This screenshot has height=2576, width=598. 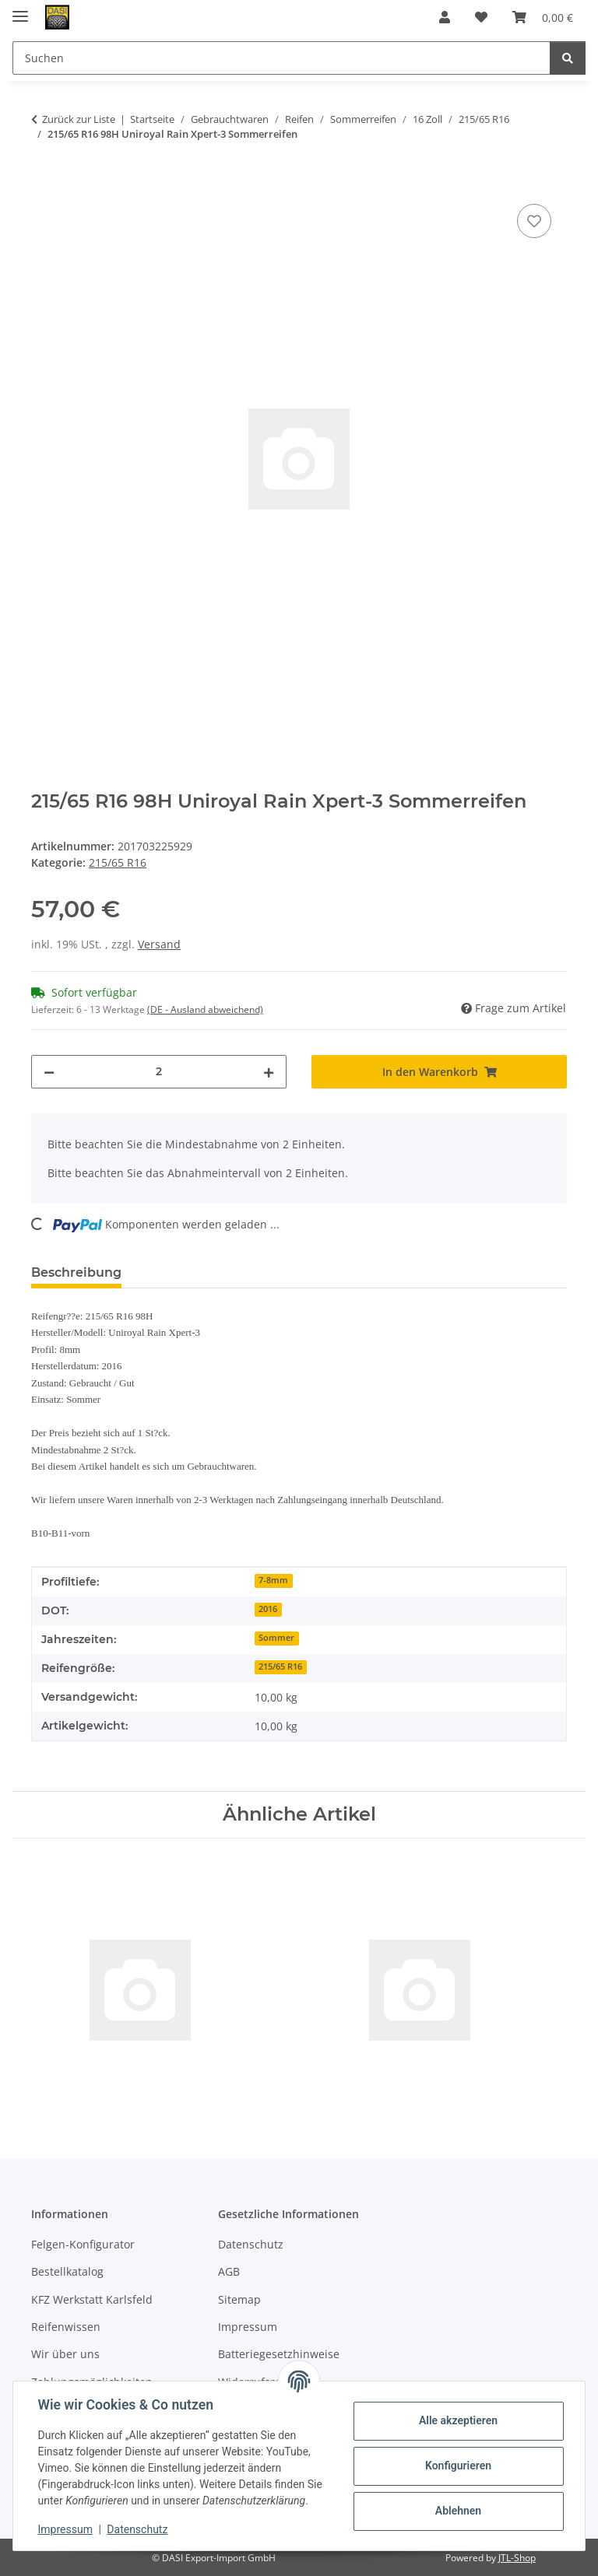 I want to click on Konfigurieren, so click(x=457, y=2465).